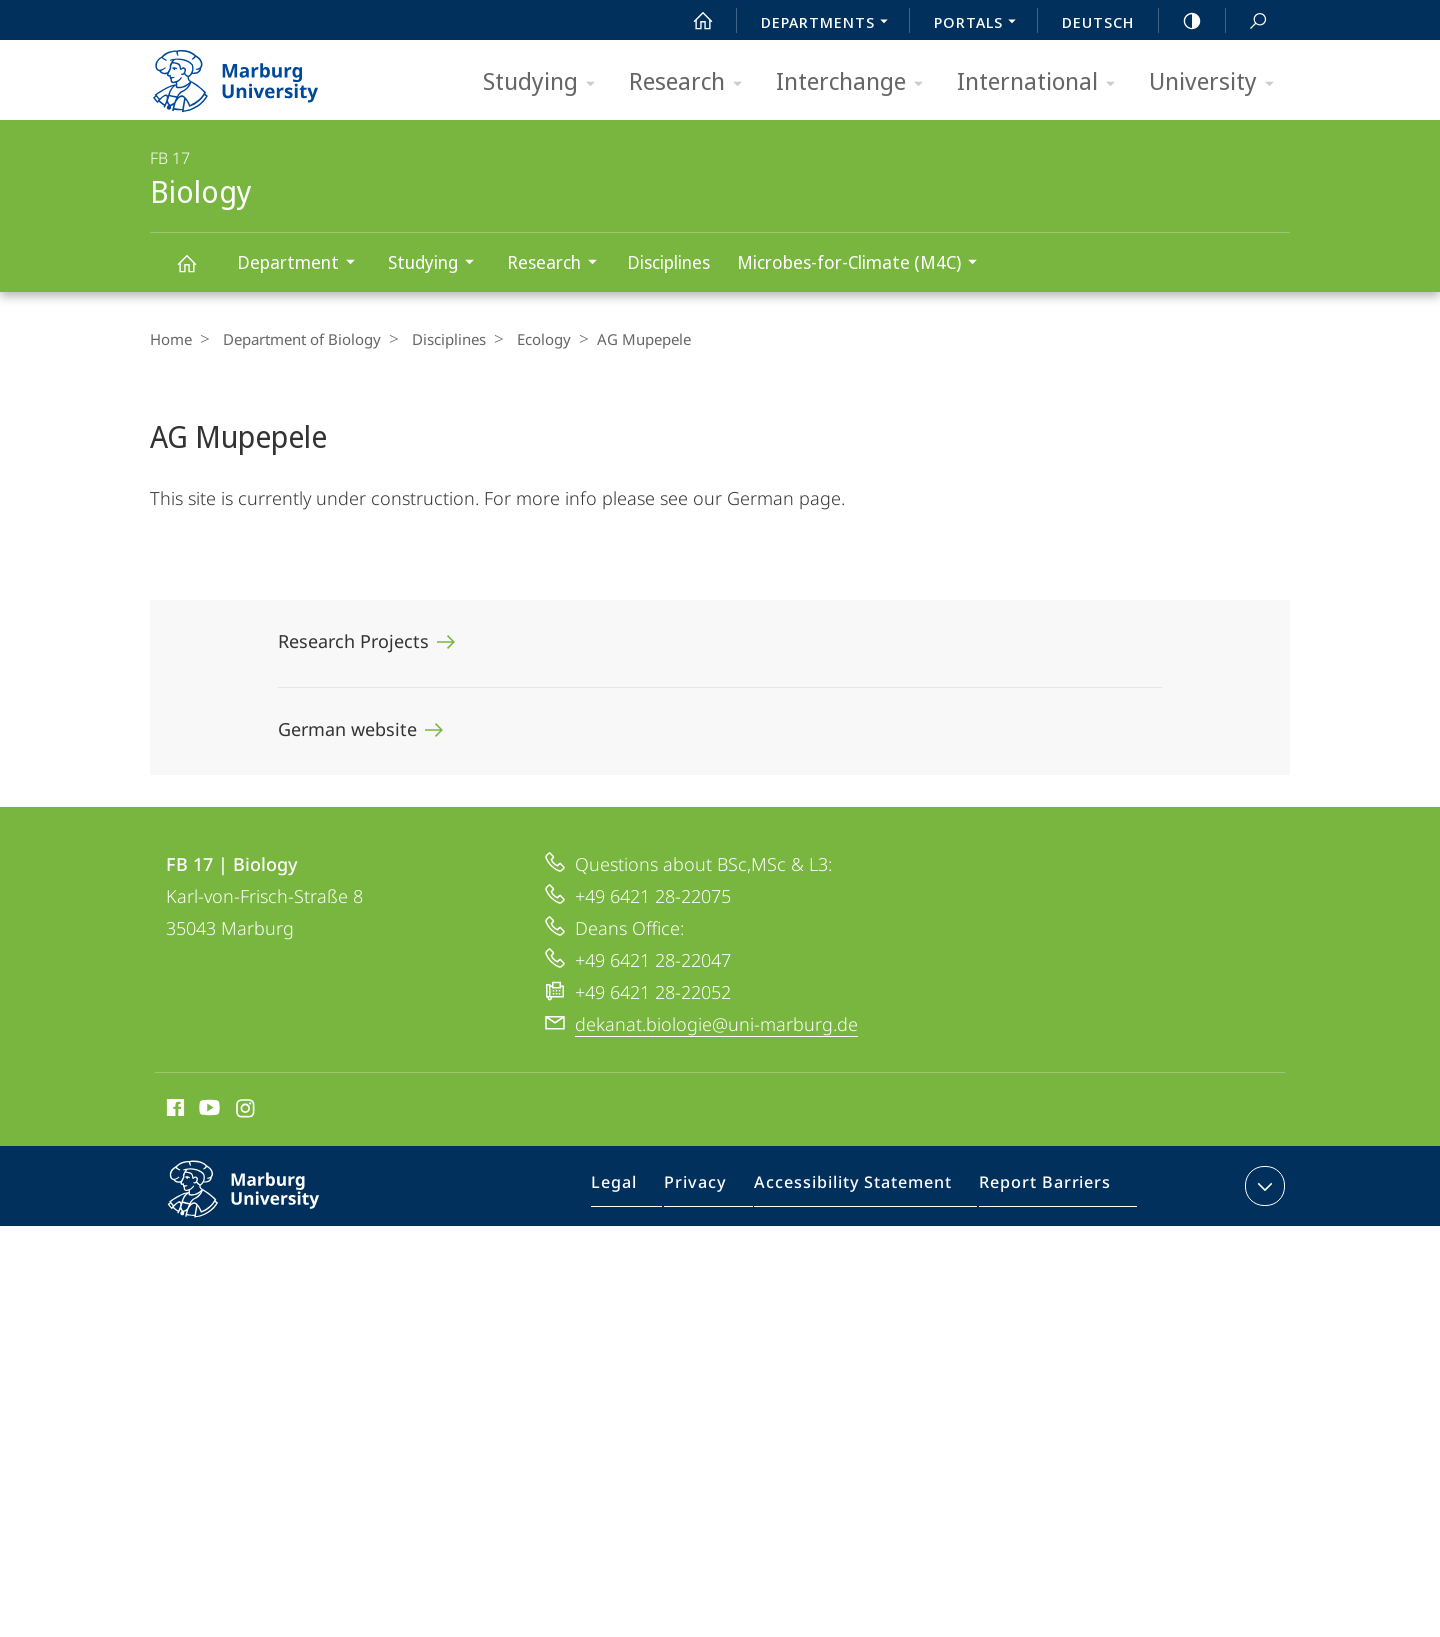 This screenshot has width=1440, height=1637. Describe the element at coordinates (640, 1190) in the screenshot. I see `Legal` at that location.